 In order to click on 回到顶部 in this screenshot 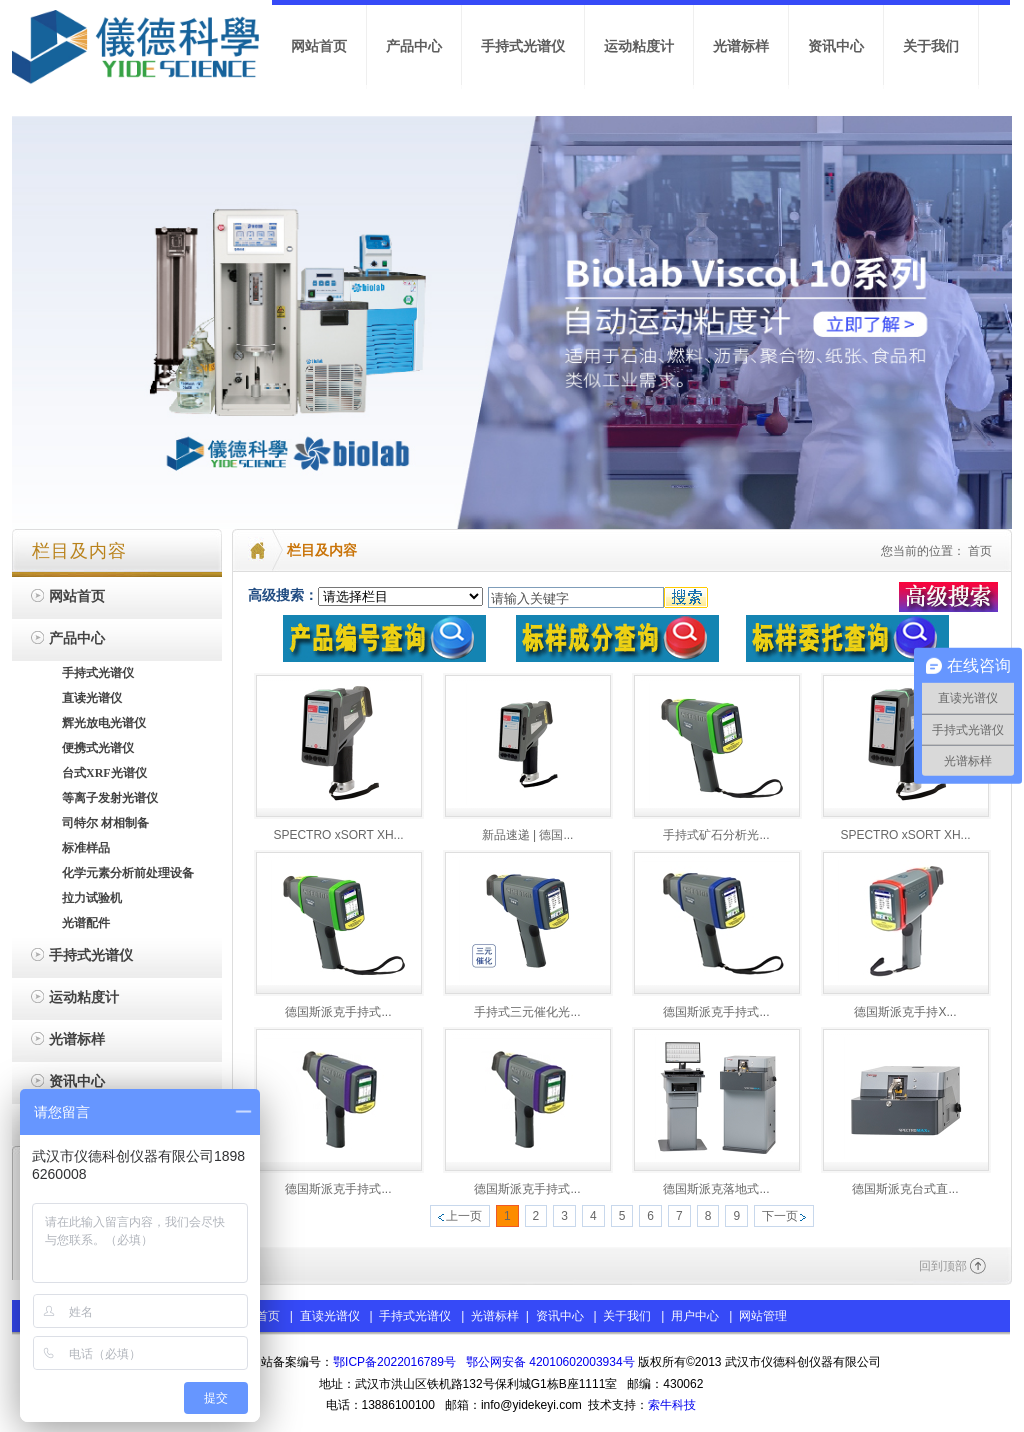, I will do `click(943, 1266)`.